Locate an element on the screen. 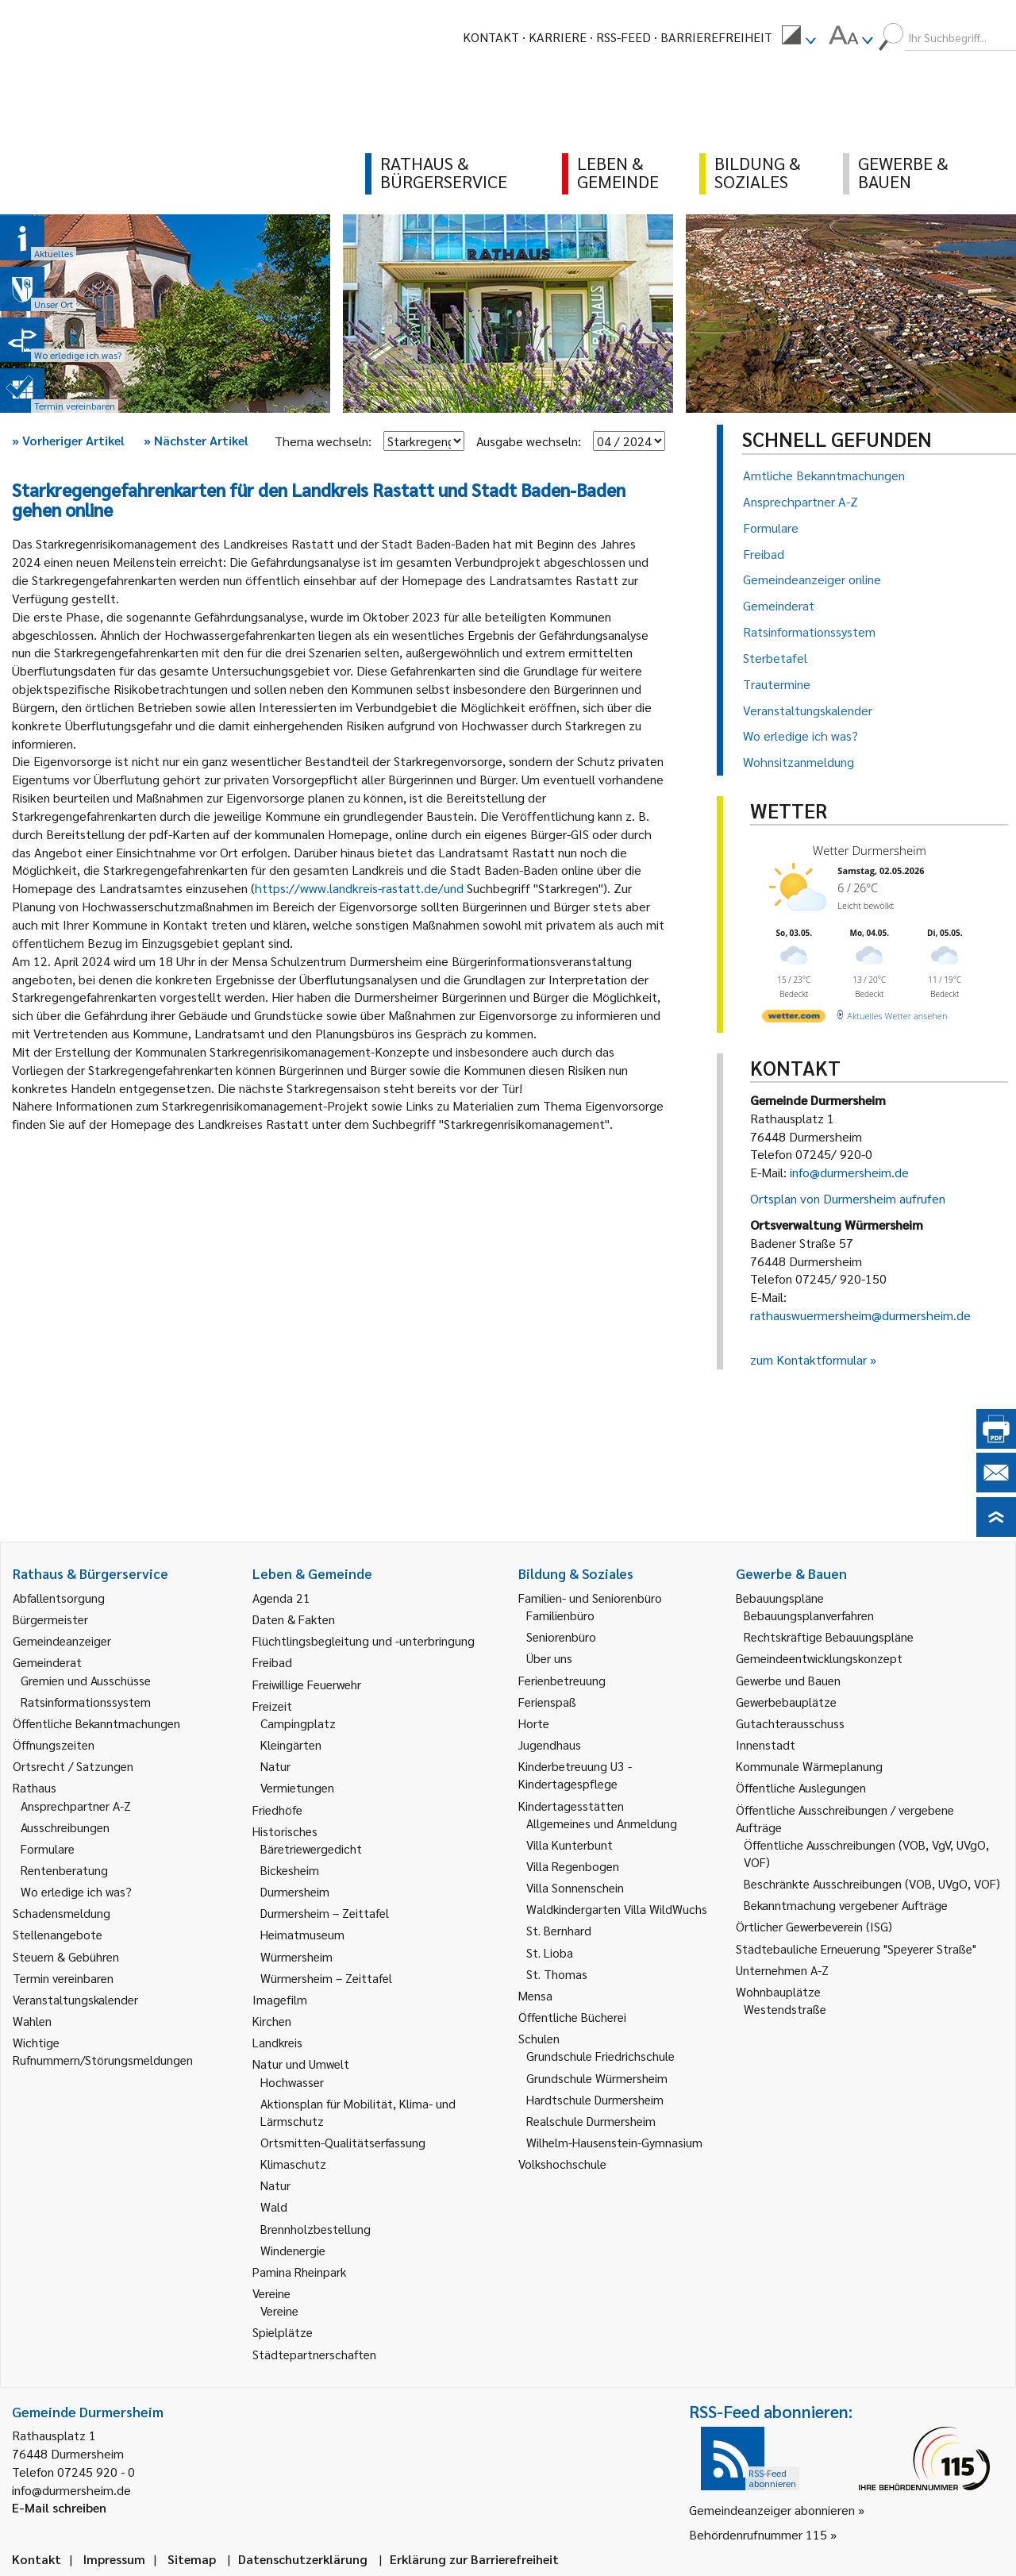 This screenshot has width=1016, height=2576. Bickesheim [link] is located at coordinates (289, 1870).